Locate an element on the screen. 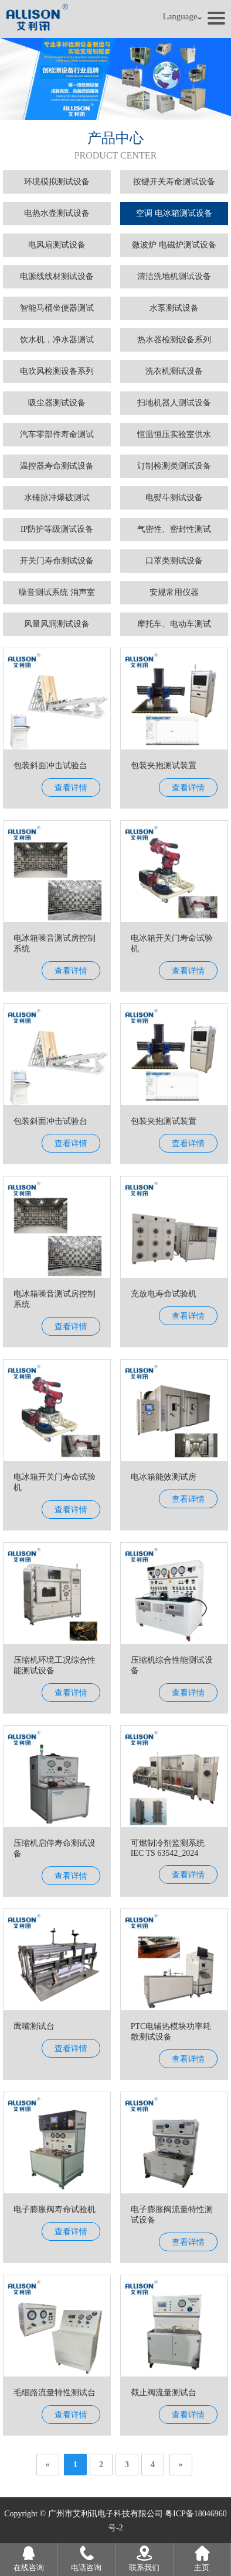  水锤脉冲爆破测试 is located at coordinates (57, 497).